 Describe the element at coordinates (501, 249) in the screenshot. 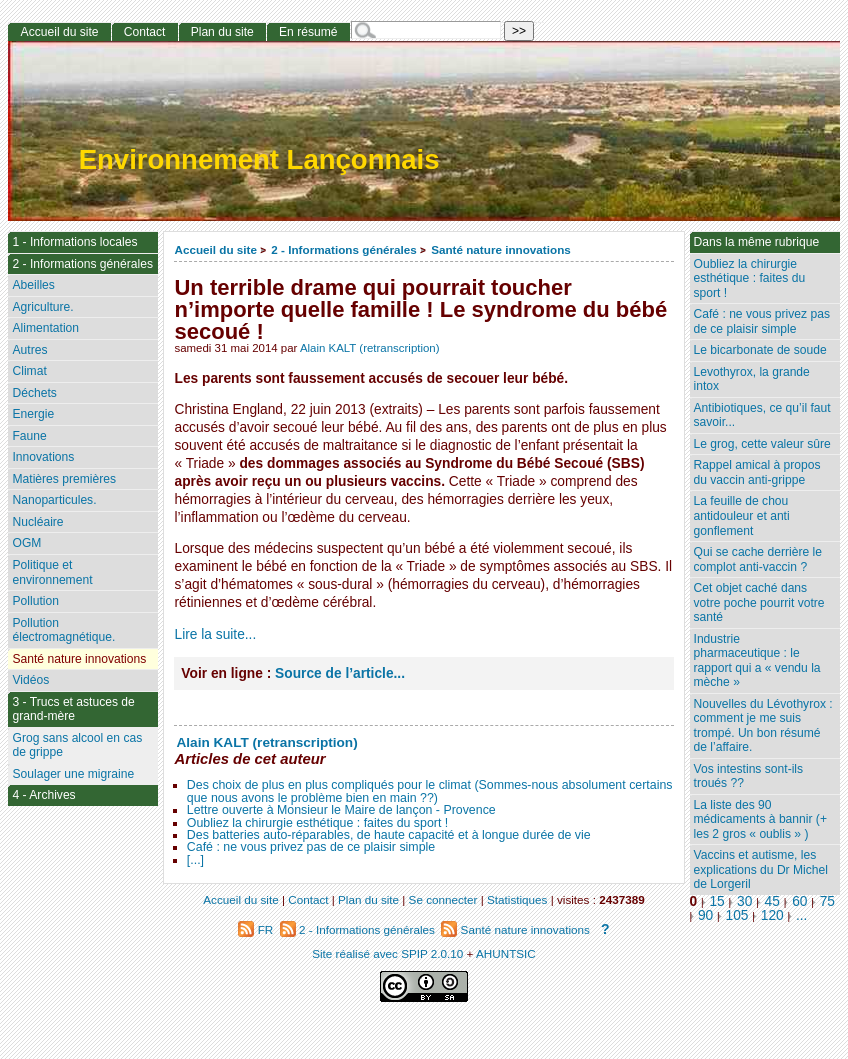

I see `Santé nature innovations` at that location.